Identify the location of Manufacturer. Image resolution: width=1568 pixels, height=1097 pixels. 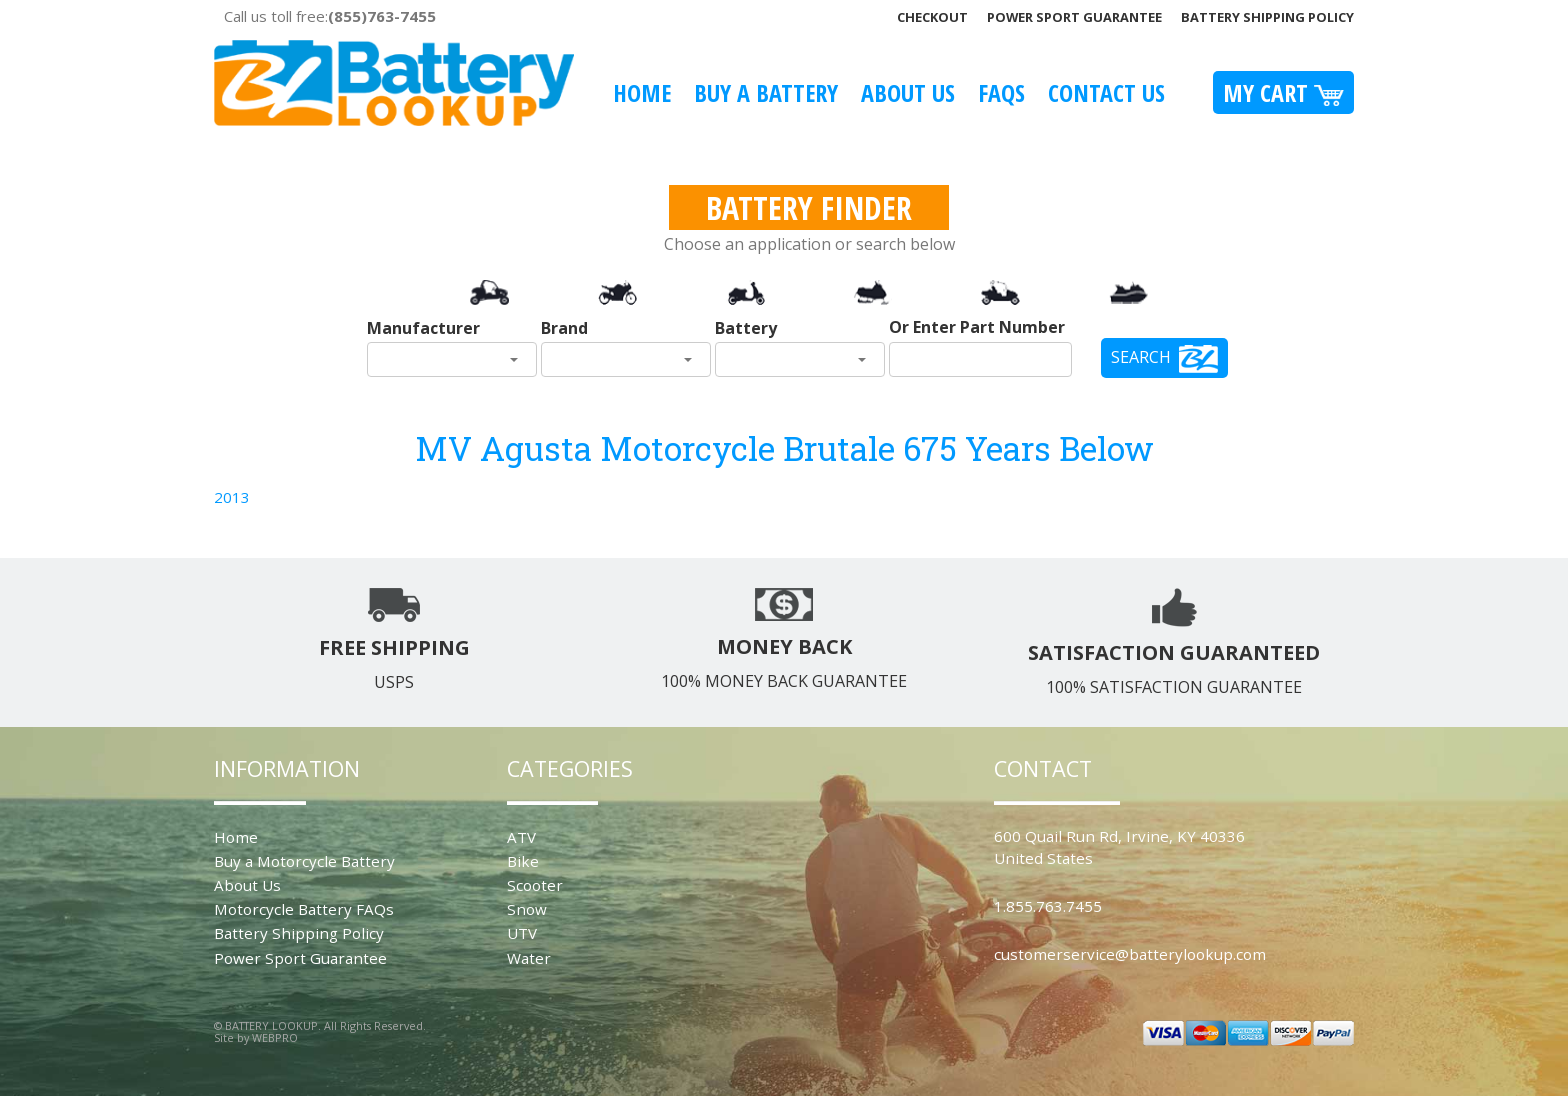
(423, 328).